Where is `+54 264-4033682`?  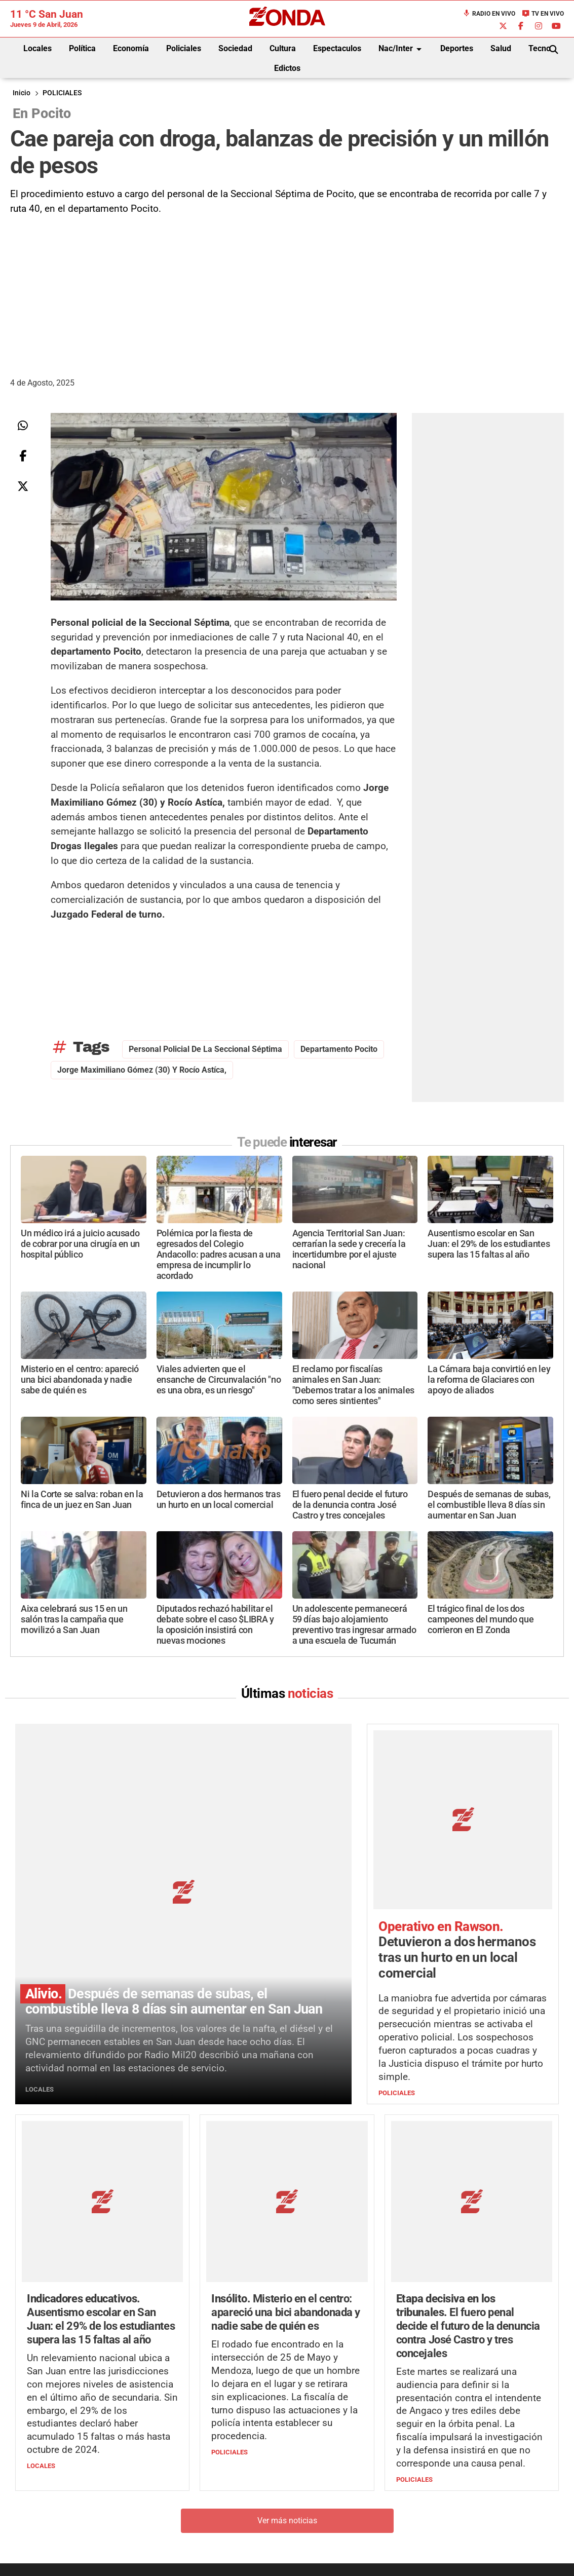
+54 264-4033682 is located at coordinates (348, 2483).